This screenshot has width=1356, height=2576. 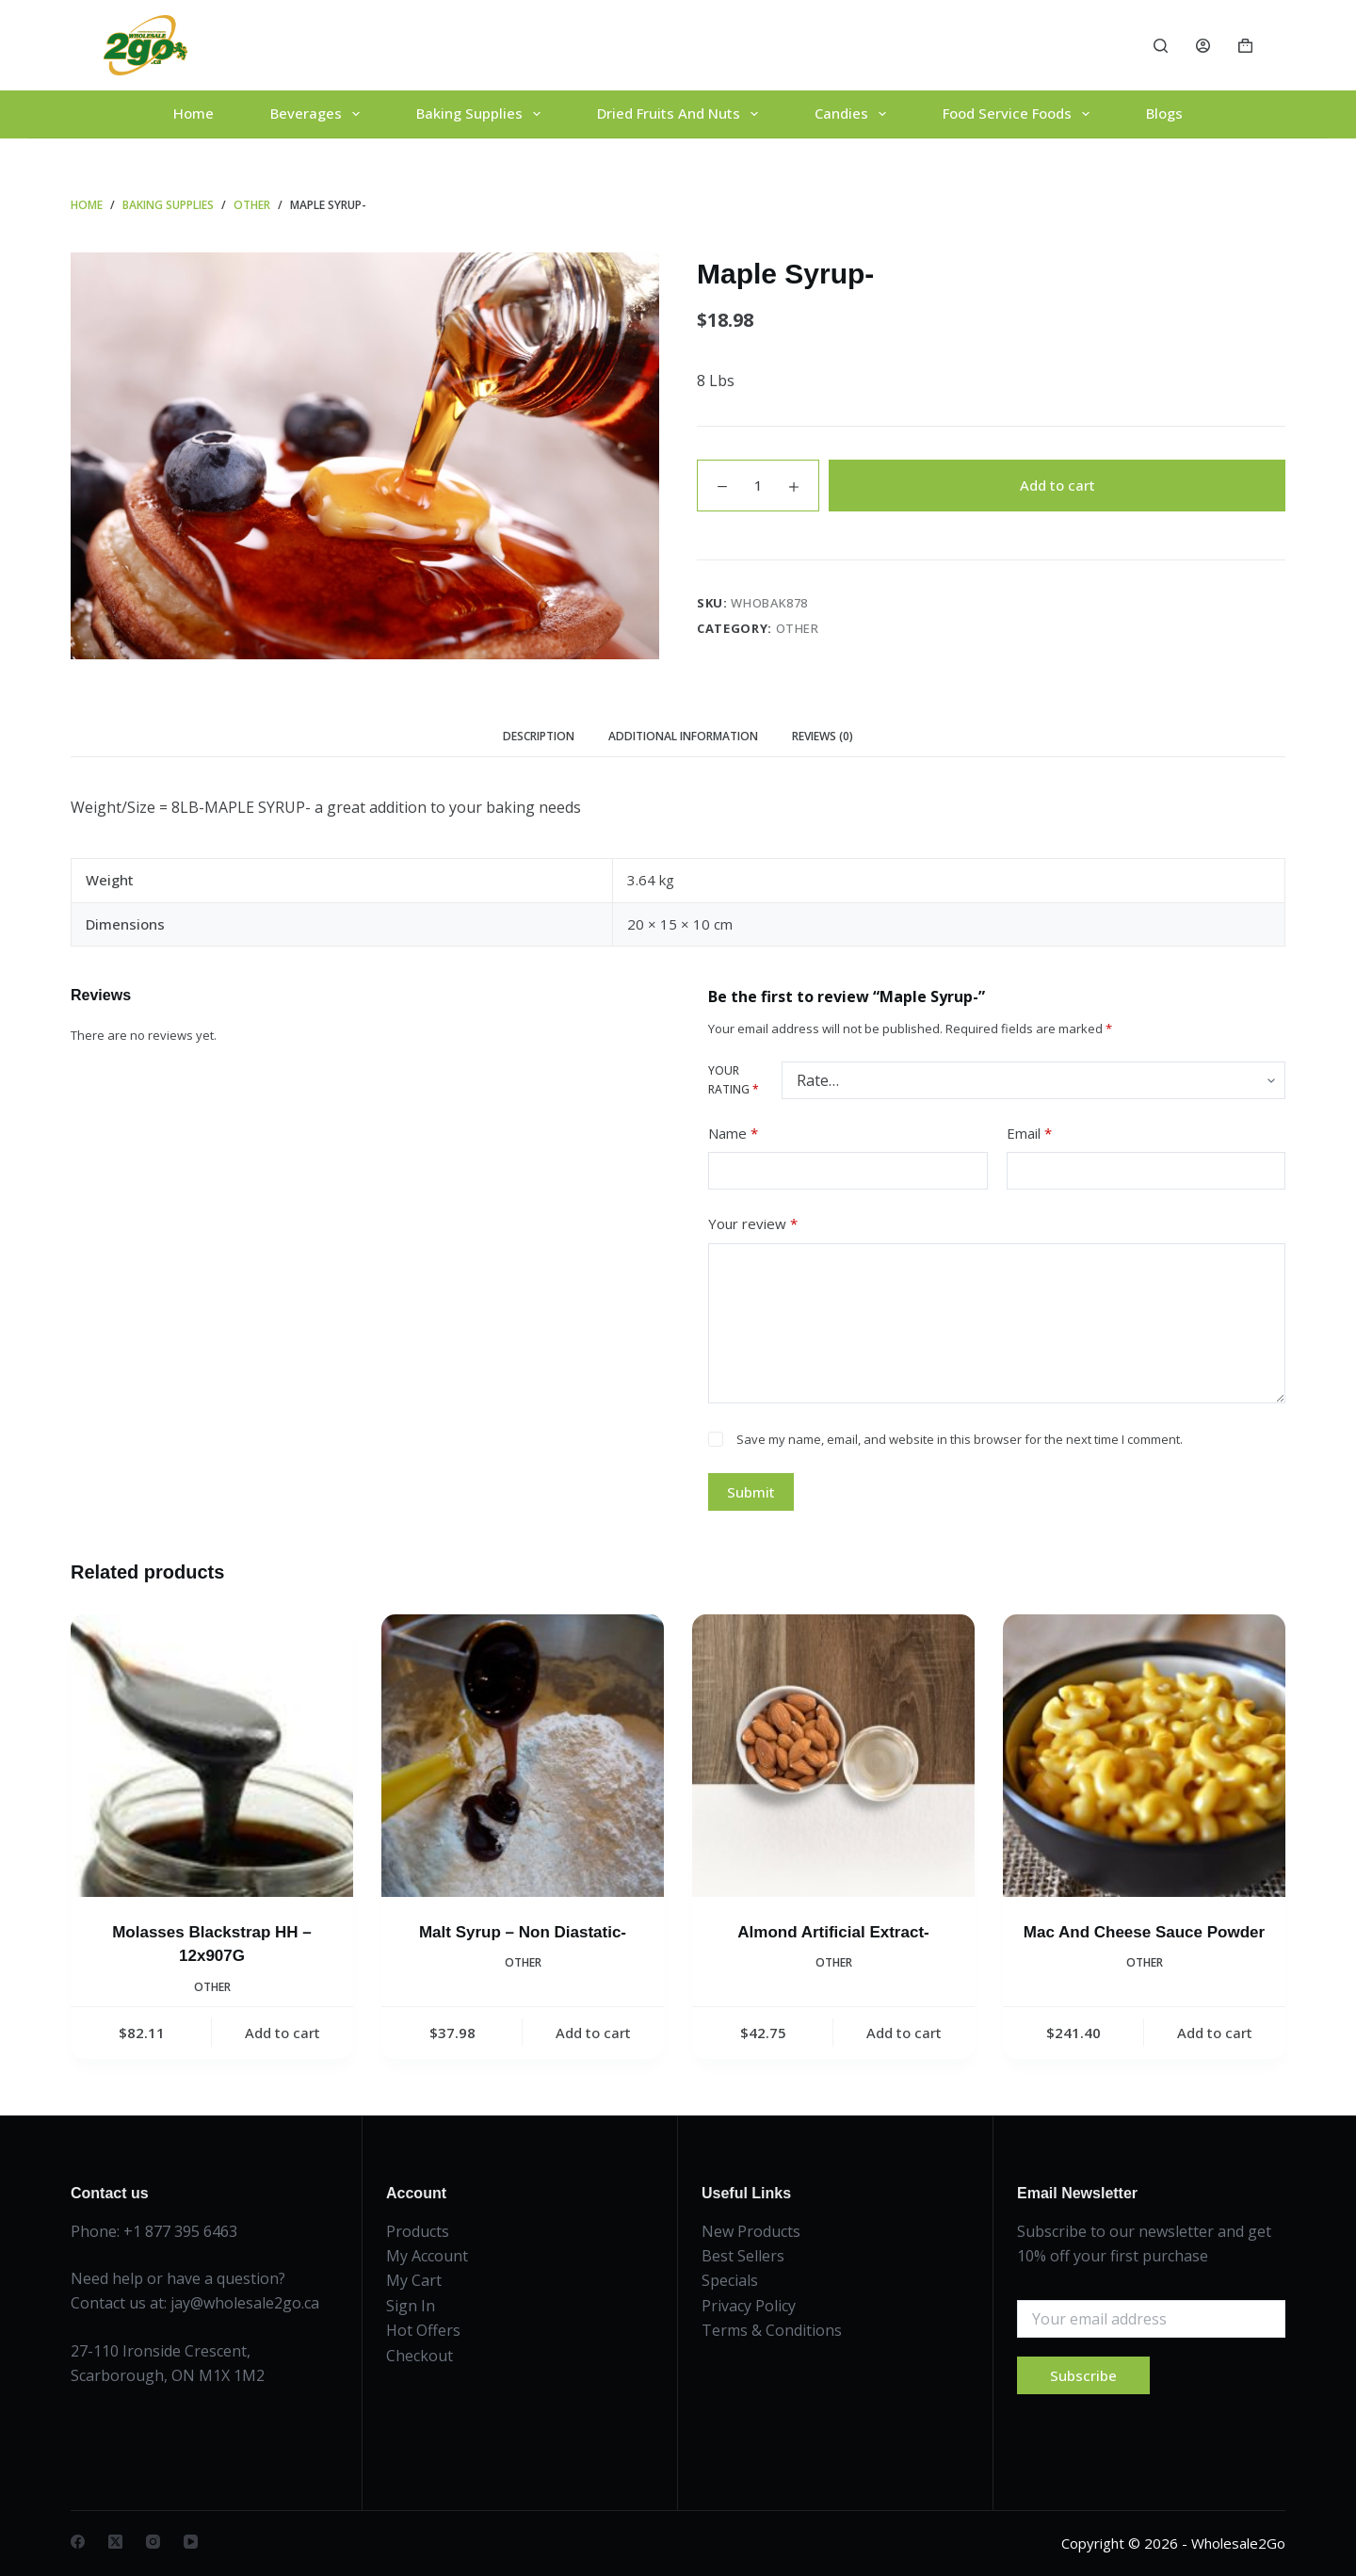 What do you see at coordinates (959, 1439) in the screenshot?
I see `Save my name, email, and website in this browser for the next time I comment.` at bounding box center [959, 1439].